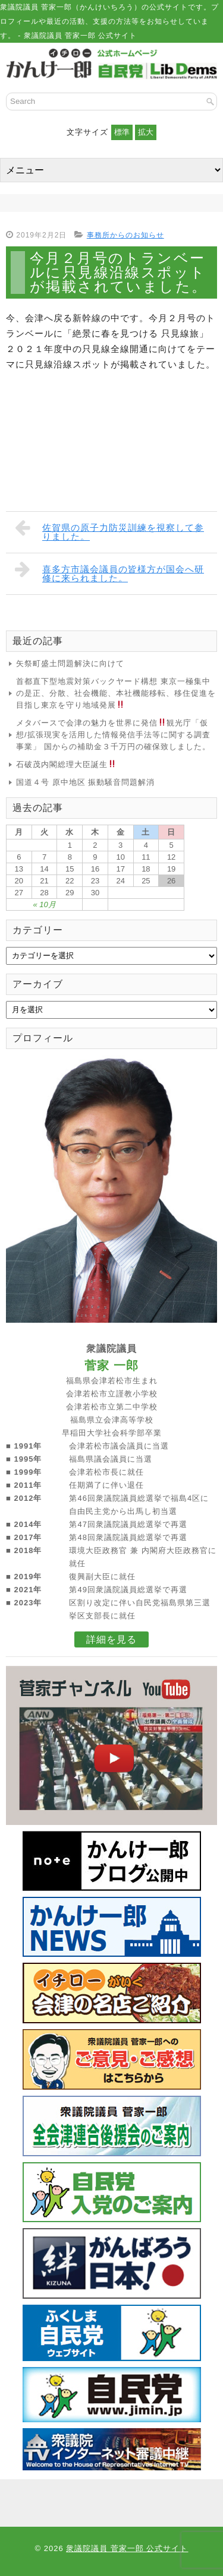 This screenshot has width=223, height=2576. What do you see at coordinates (44, 904) in the screenshot?
I see `« 10月` at bounding box center [44, 904].